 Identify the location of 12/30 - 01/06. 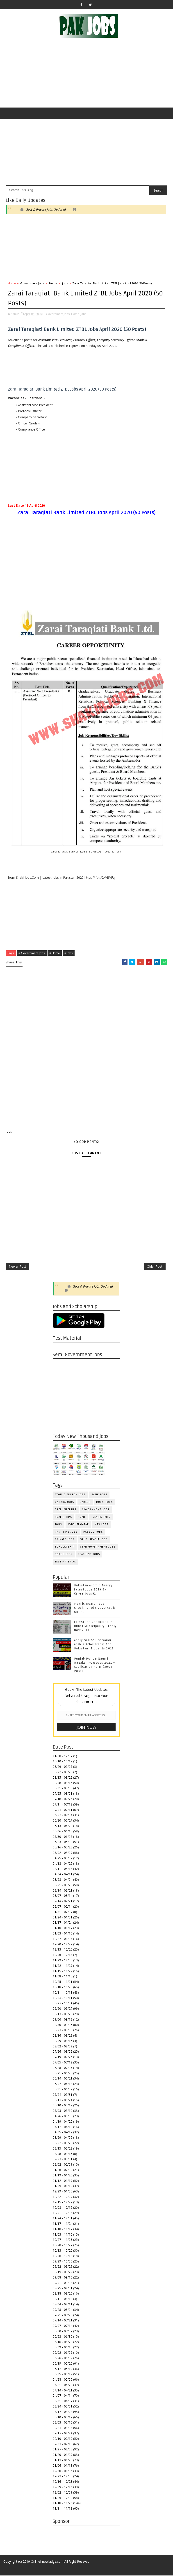
(62, 2472).